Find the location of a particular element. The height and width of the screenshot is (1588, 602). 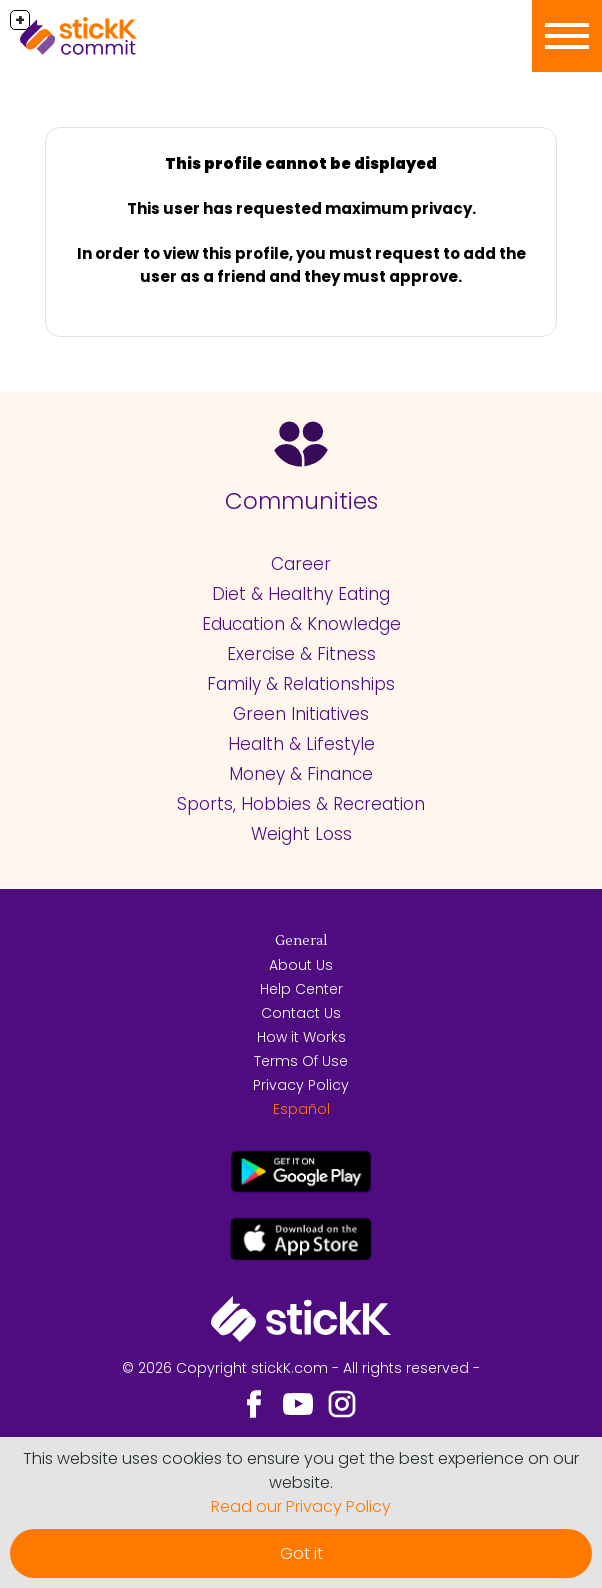

Terms Of Use is located at coordinates (301, 1061).